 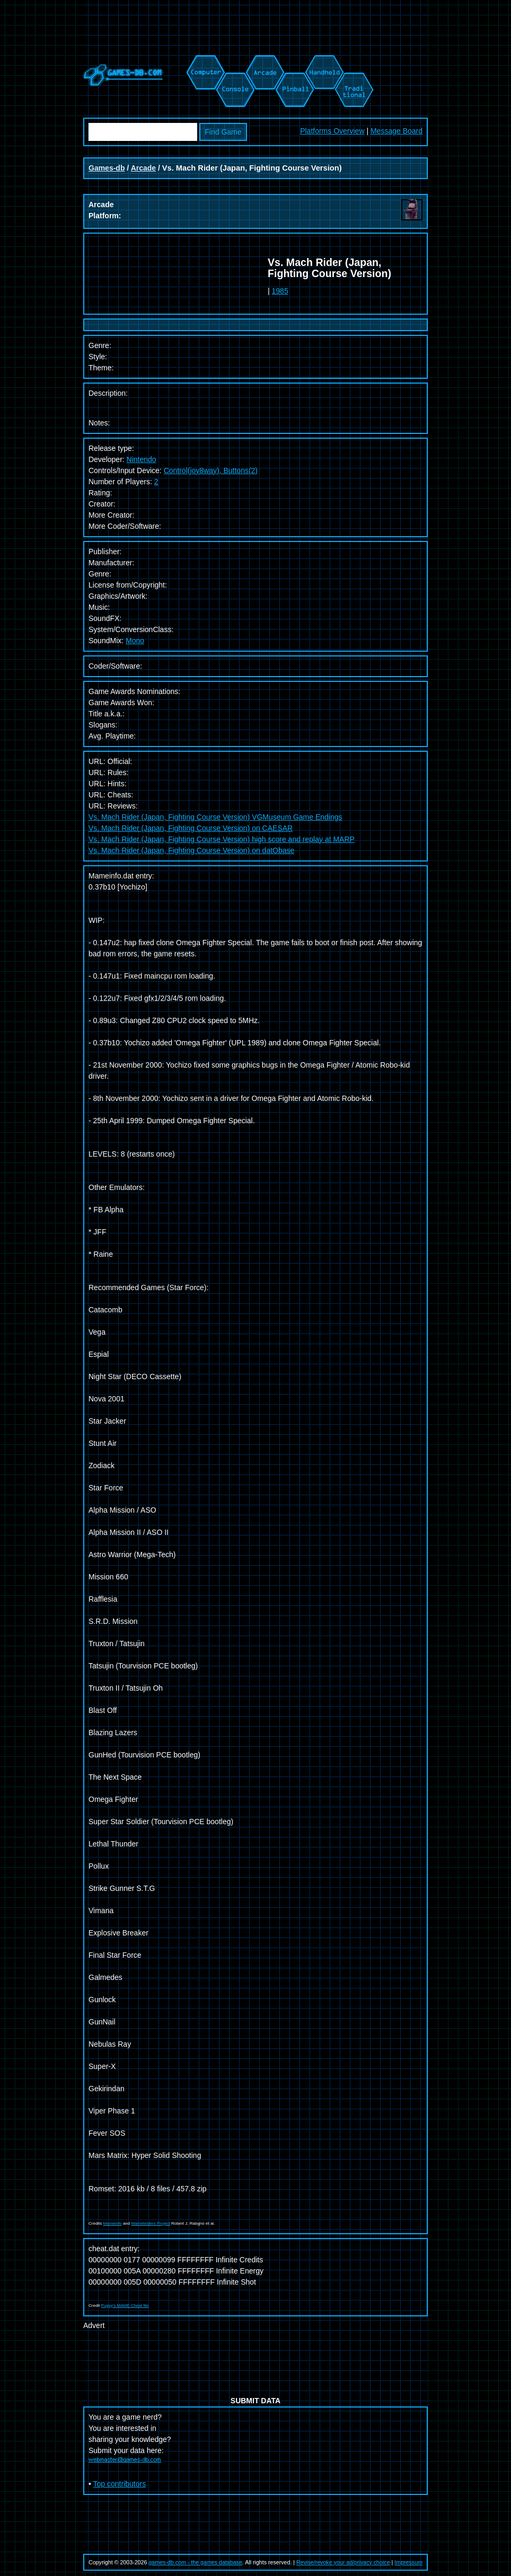 I want to click on Nintendo, so click(x=141, y=459).